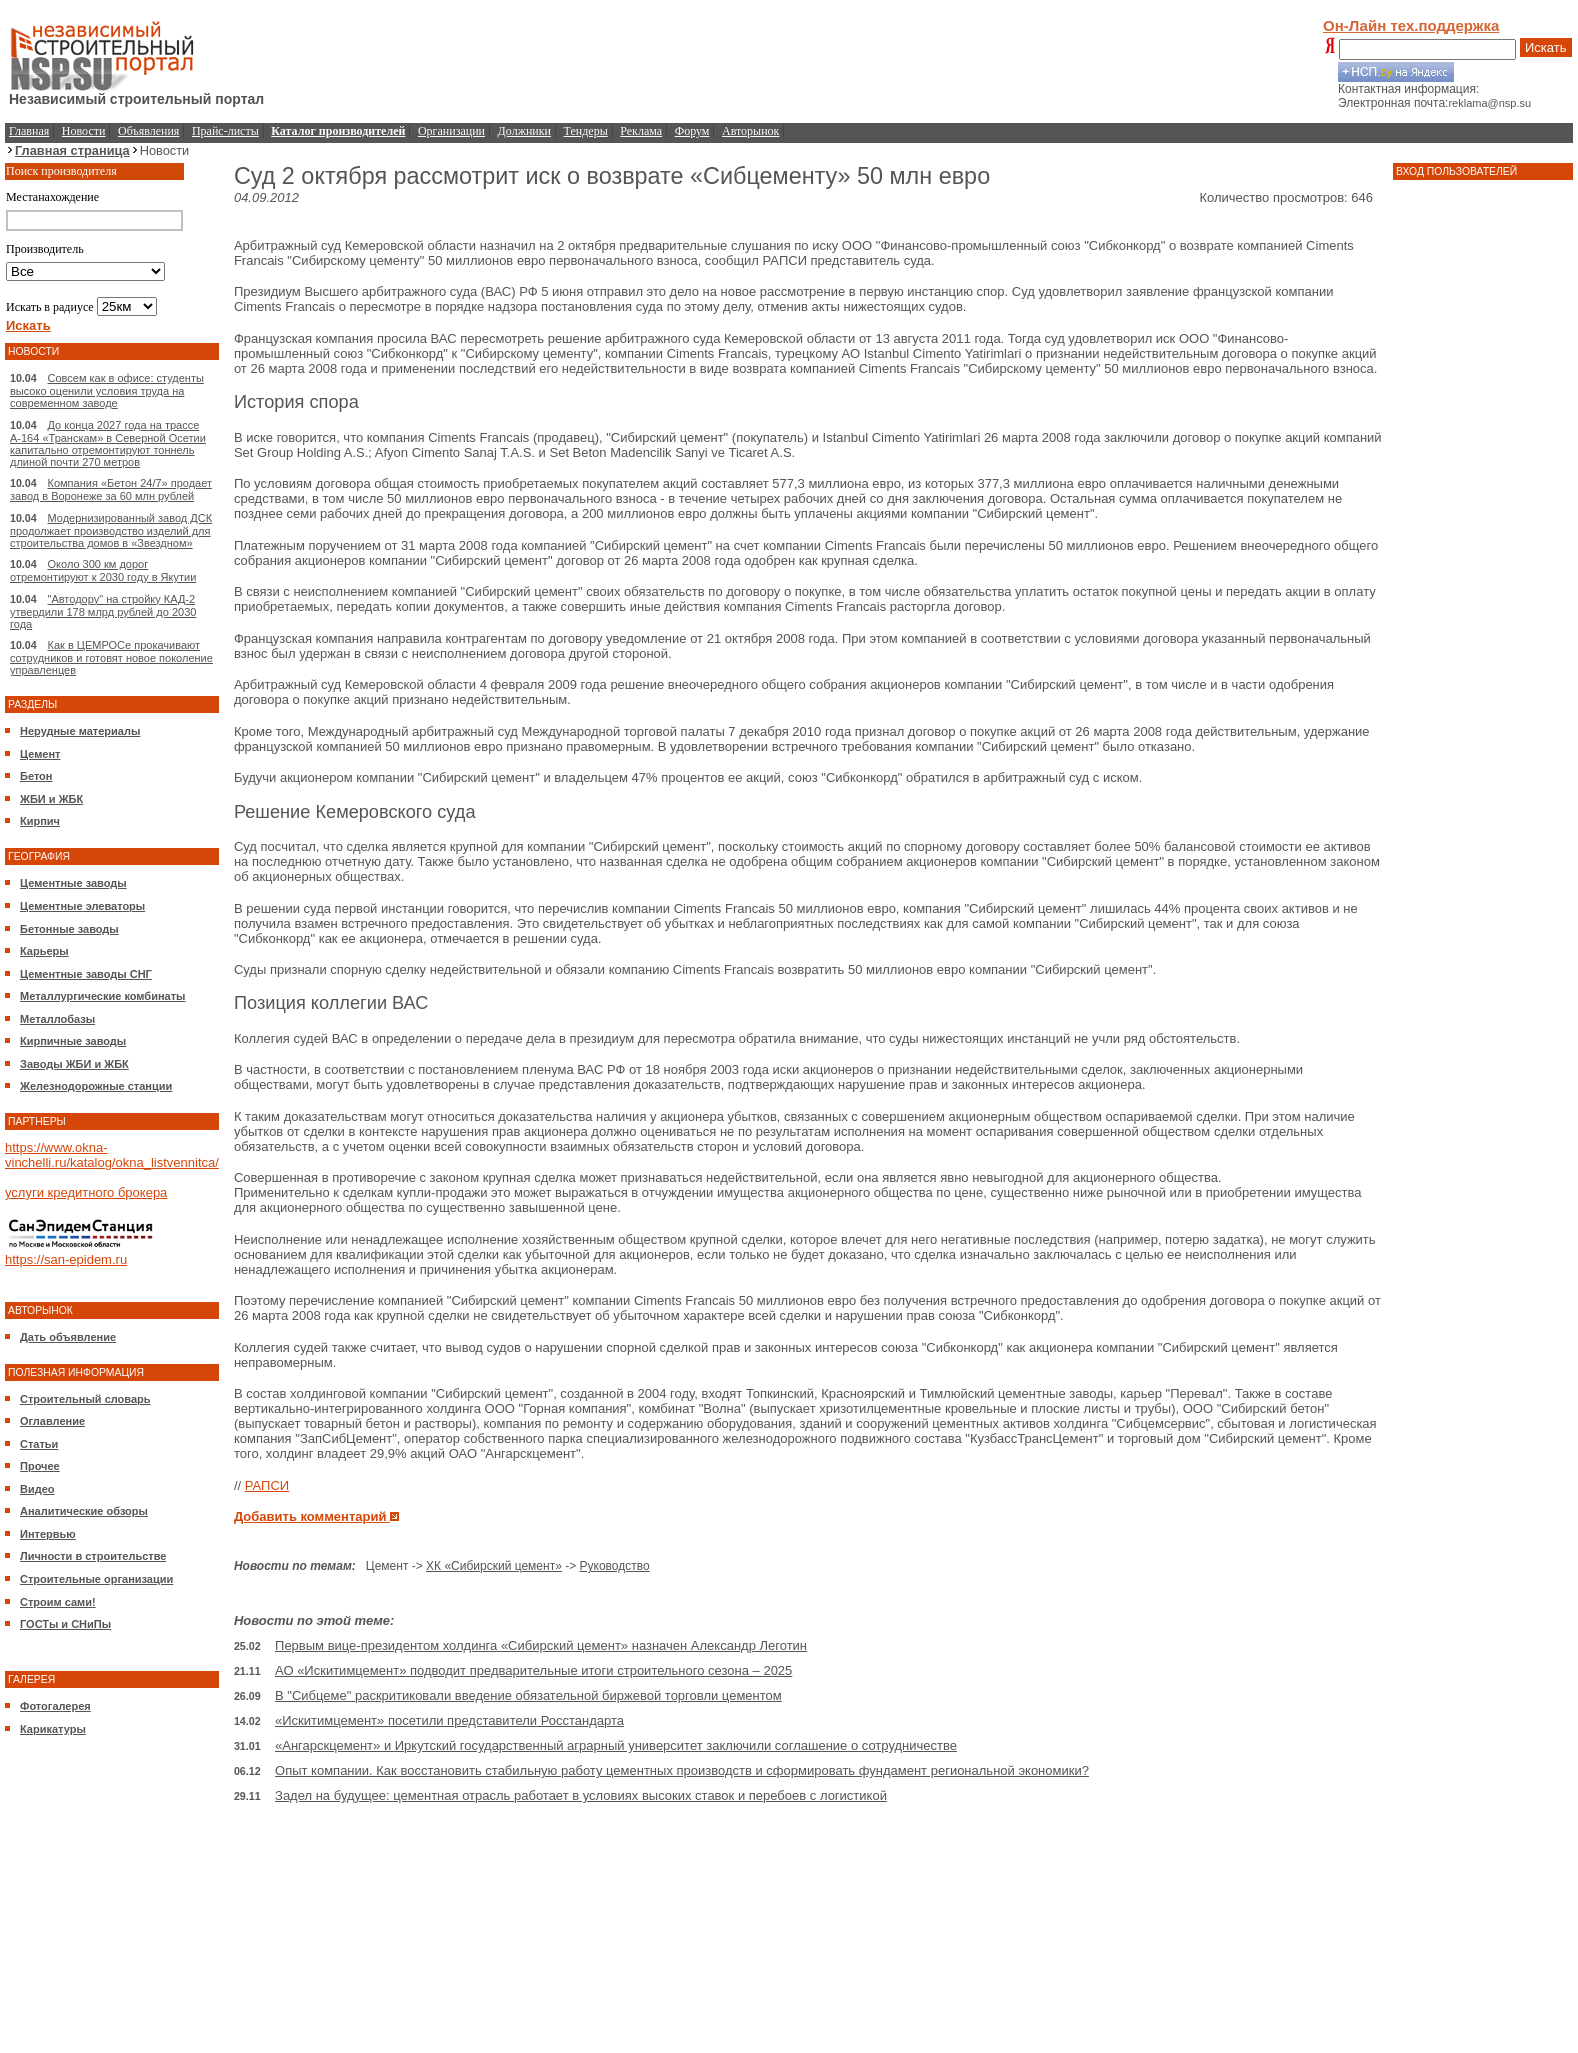  What do you see at coordinates (84, 131) in the screenshot?
I see `Новости` at bounding box center [84, 131].